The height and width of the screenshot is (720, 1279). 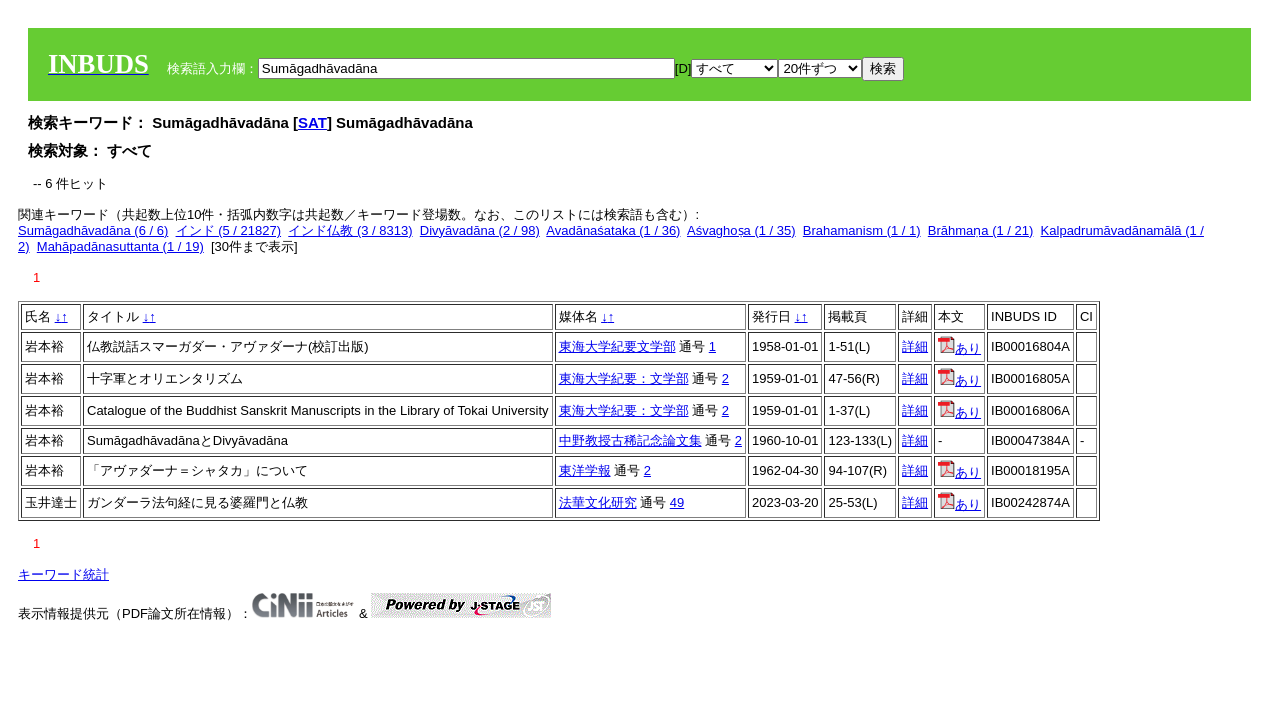 I want to click on Divyāvadāna (2 / 98), so click(x=480, y=230).